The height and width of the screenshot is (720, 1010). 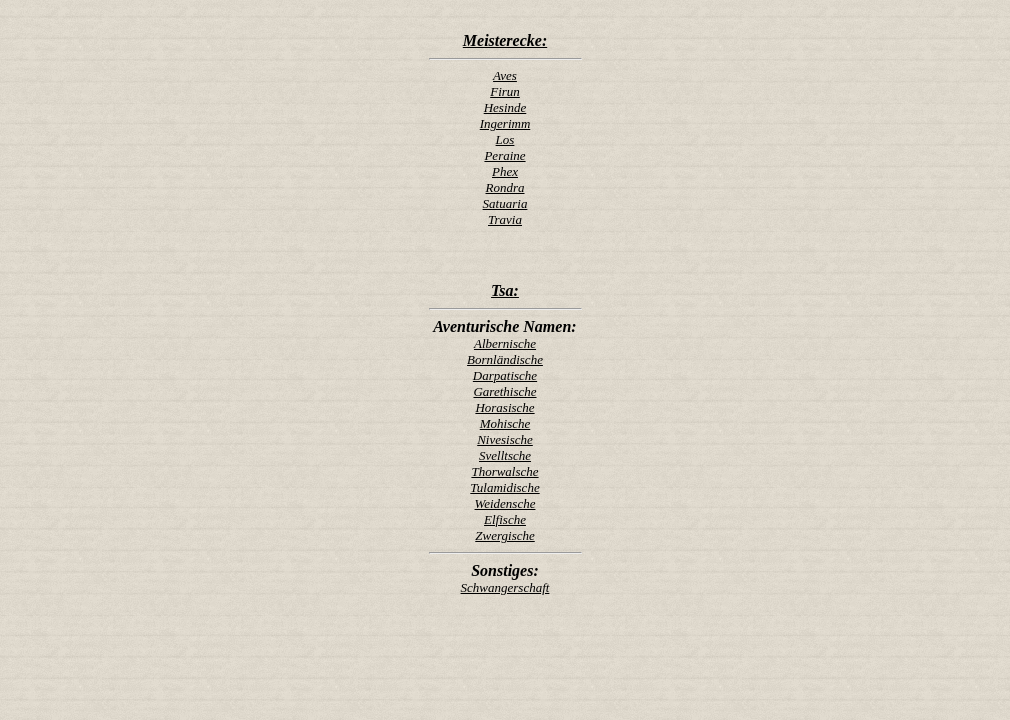 I want to click on Weidensche, so click(x=505, y=503).